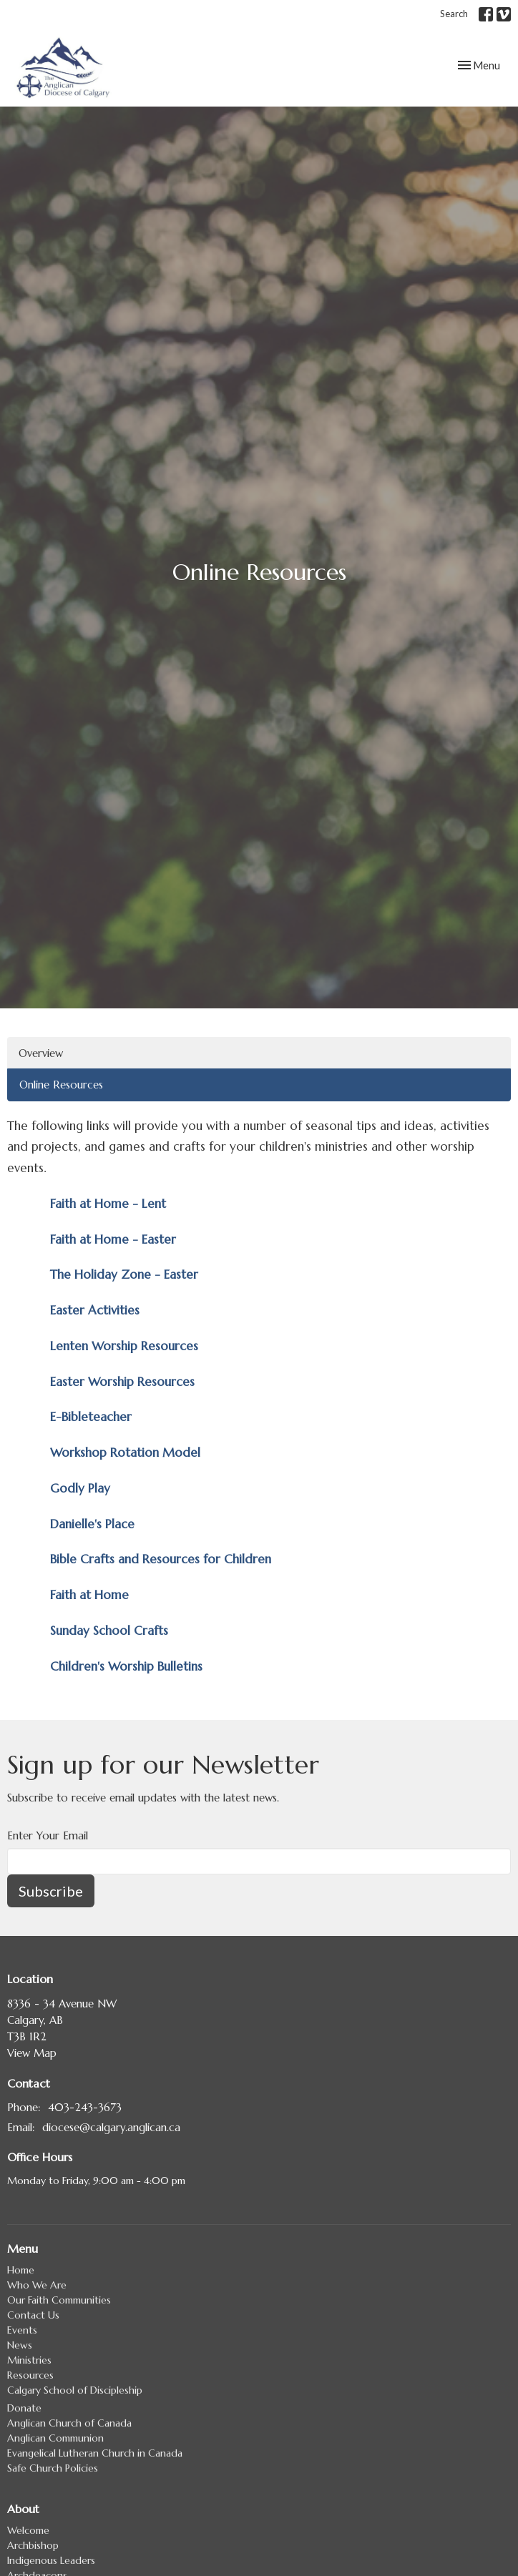  Describe the element at coordinates (59, 2300) in the screenshot. I see `Our Faith Communities` at that location.